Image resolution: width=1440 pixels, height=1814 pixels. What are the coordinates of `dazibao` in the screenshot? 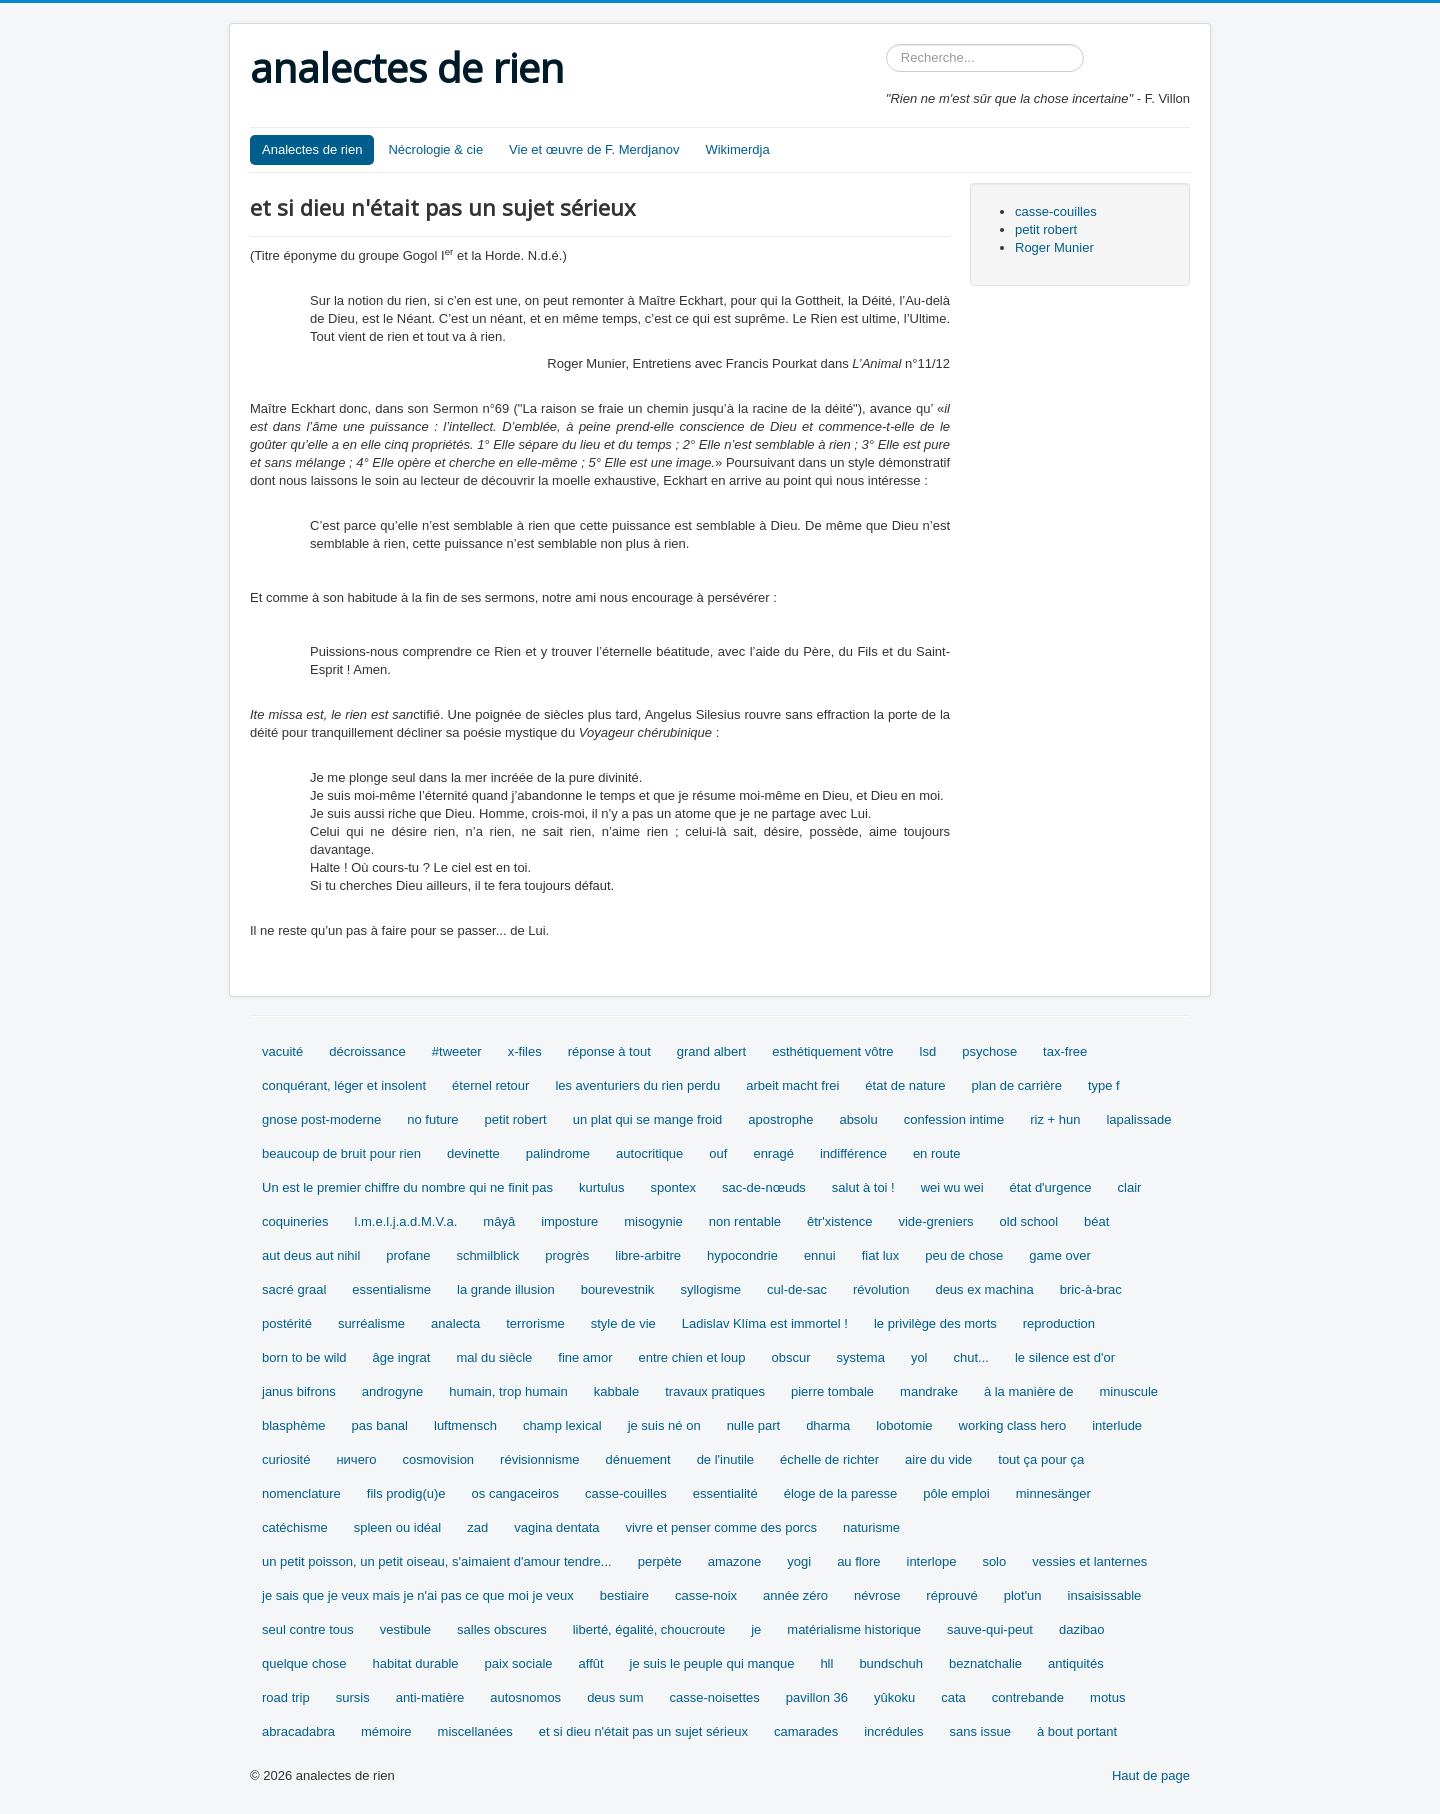 It's located at (1082, 1629).